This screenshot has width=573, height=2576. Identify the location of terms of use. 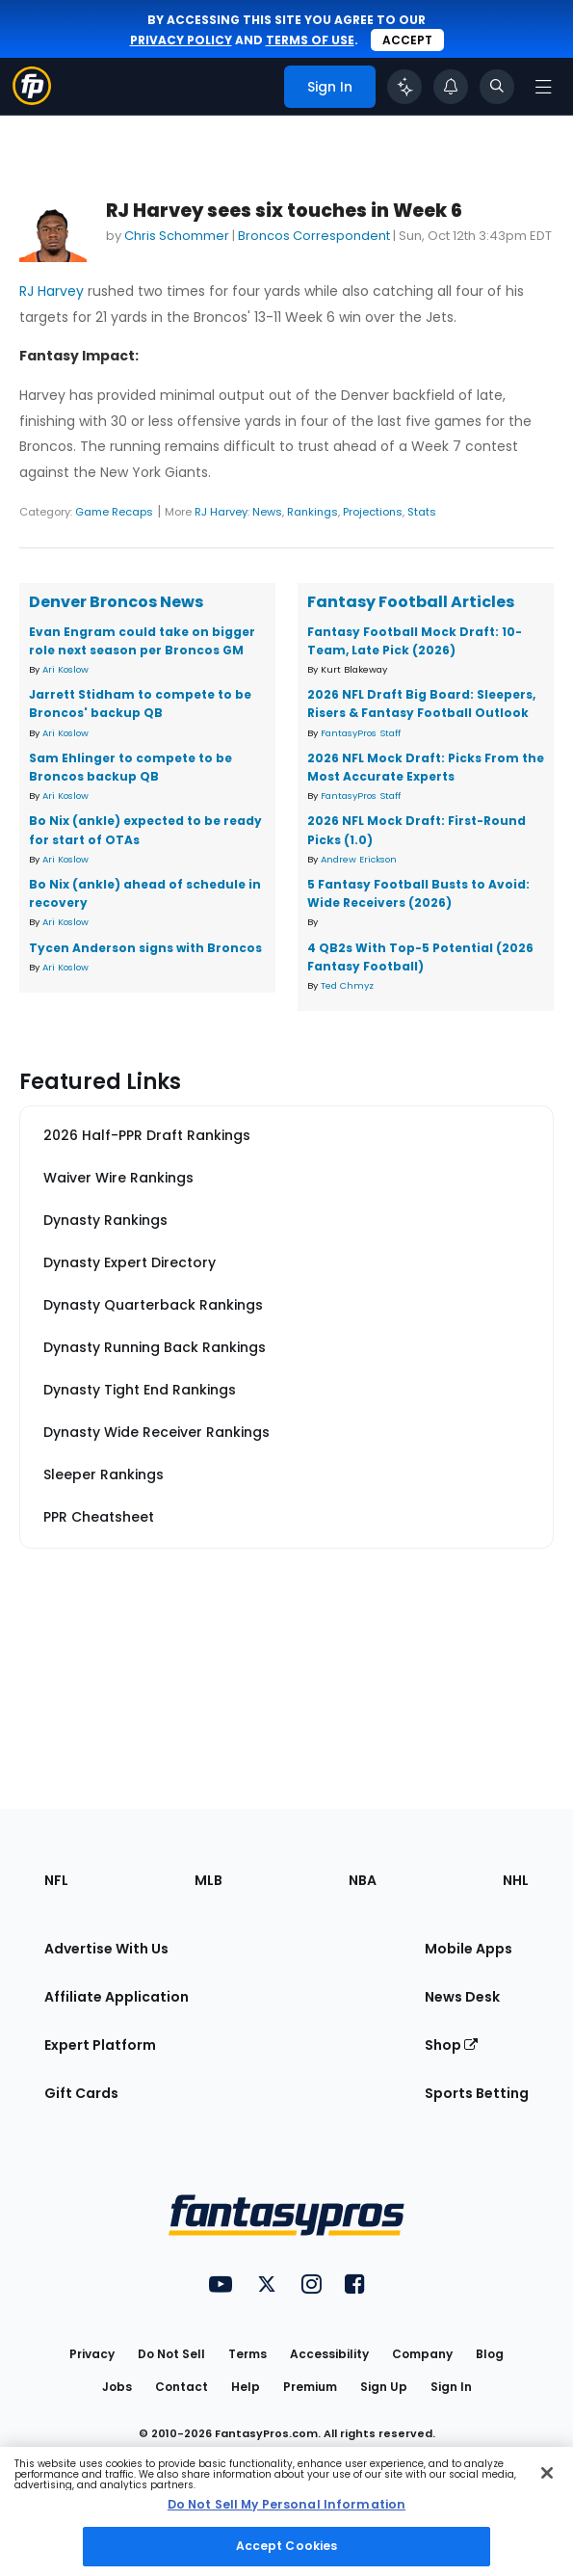
(310, 40).